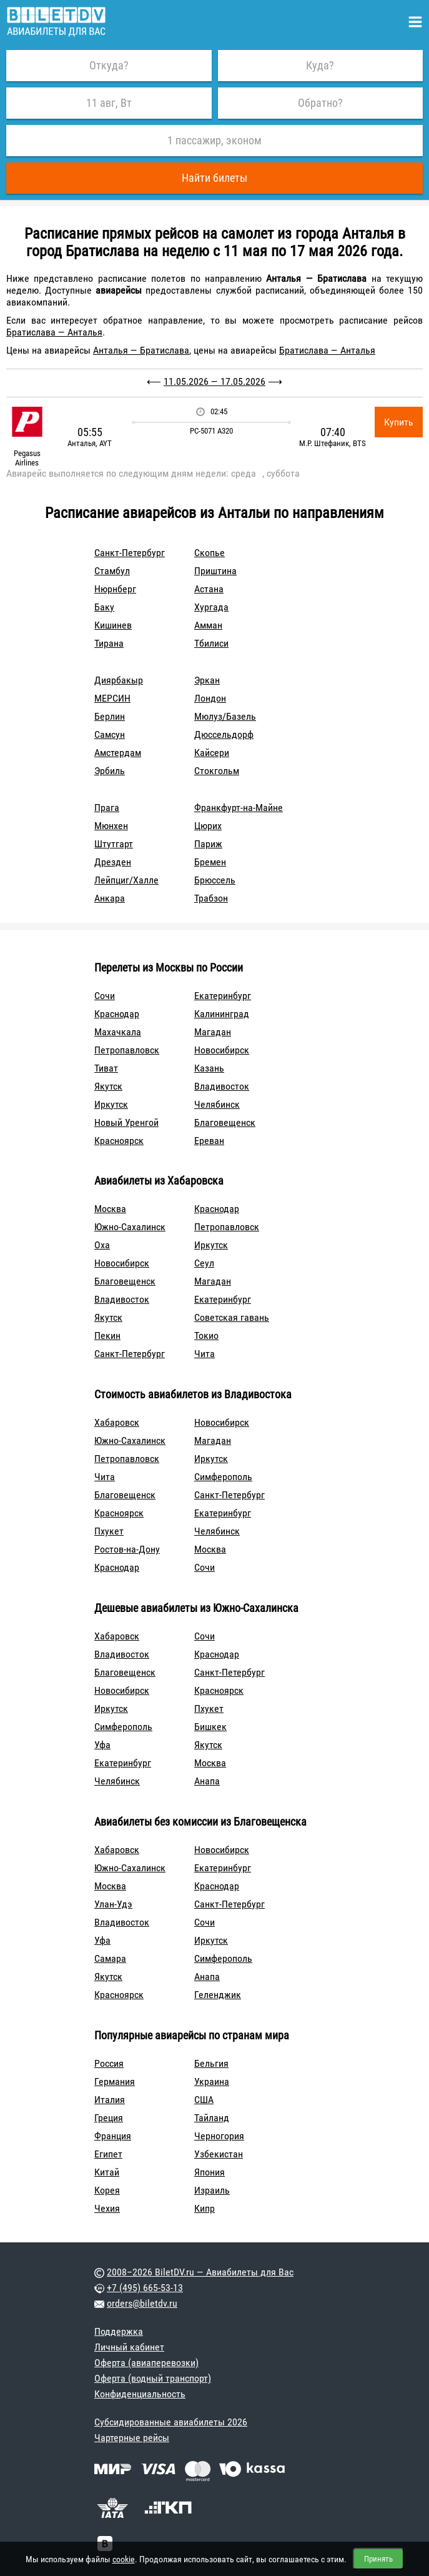 Image resolution: width=429 pixels, height=2576 pixels. I want to click on Бишкек, so click(210, 1727).